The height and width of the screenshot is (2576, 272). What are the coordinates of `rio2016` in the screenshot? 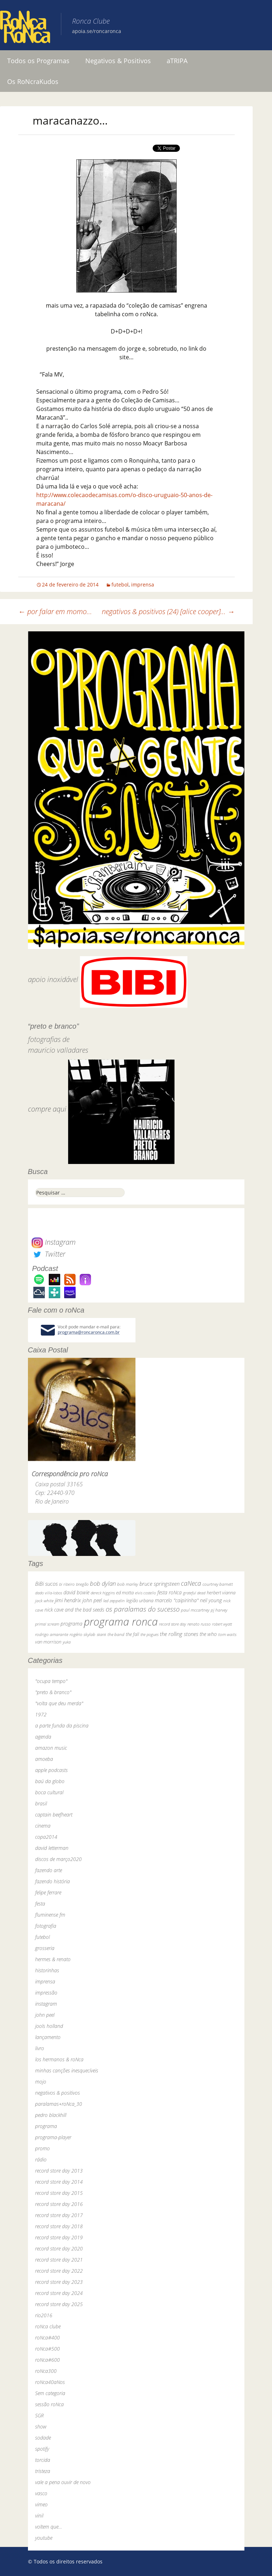 It's located at (43, 2315).